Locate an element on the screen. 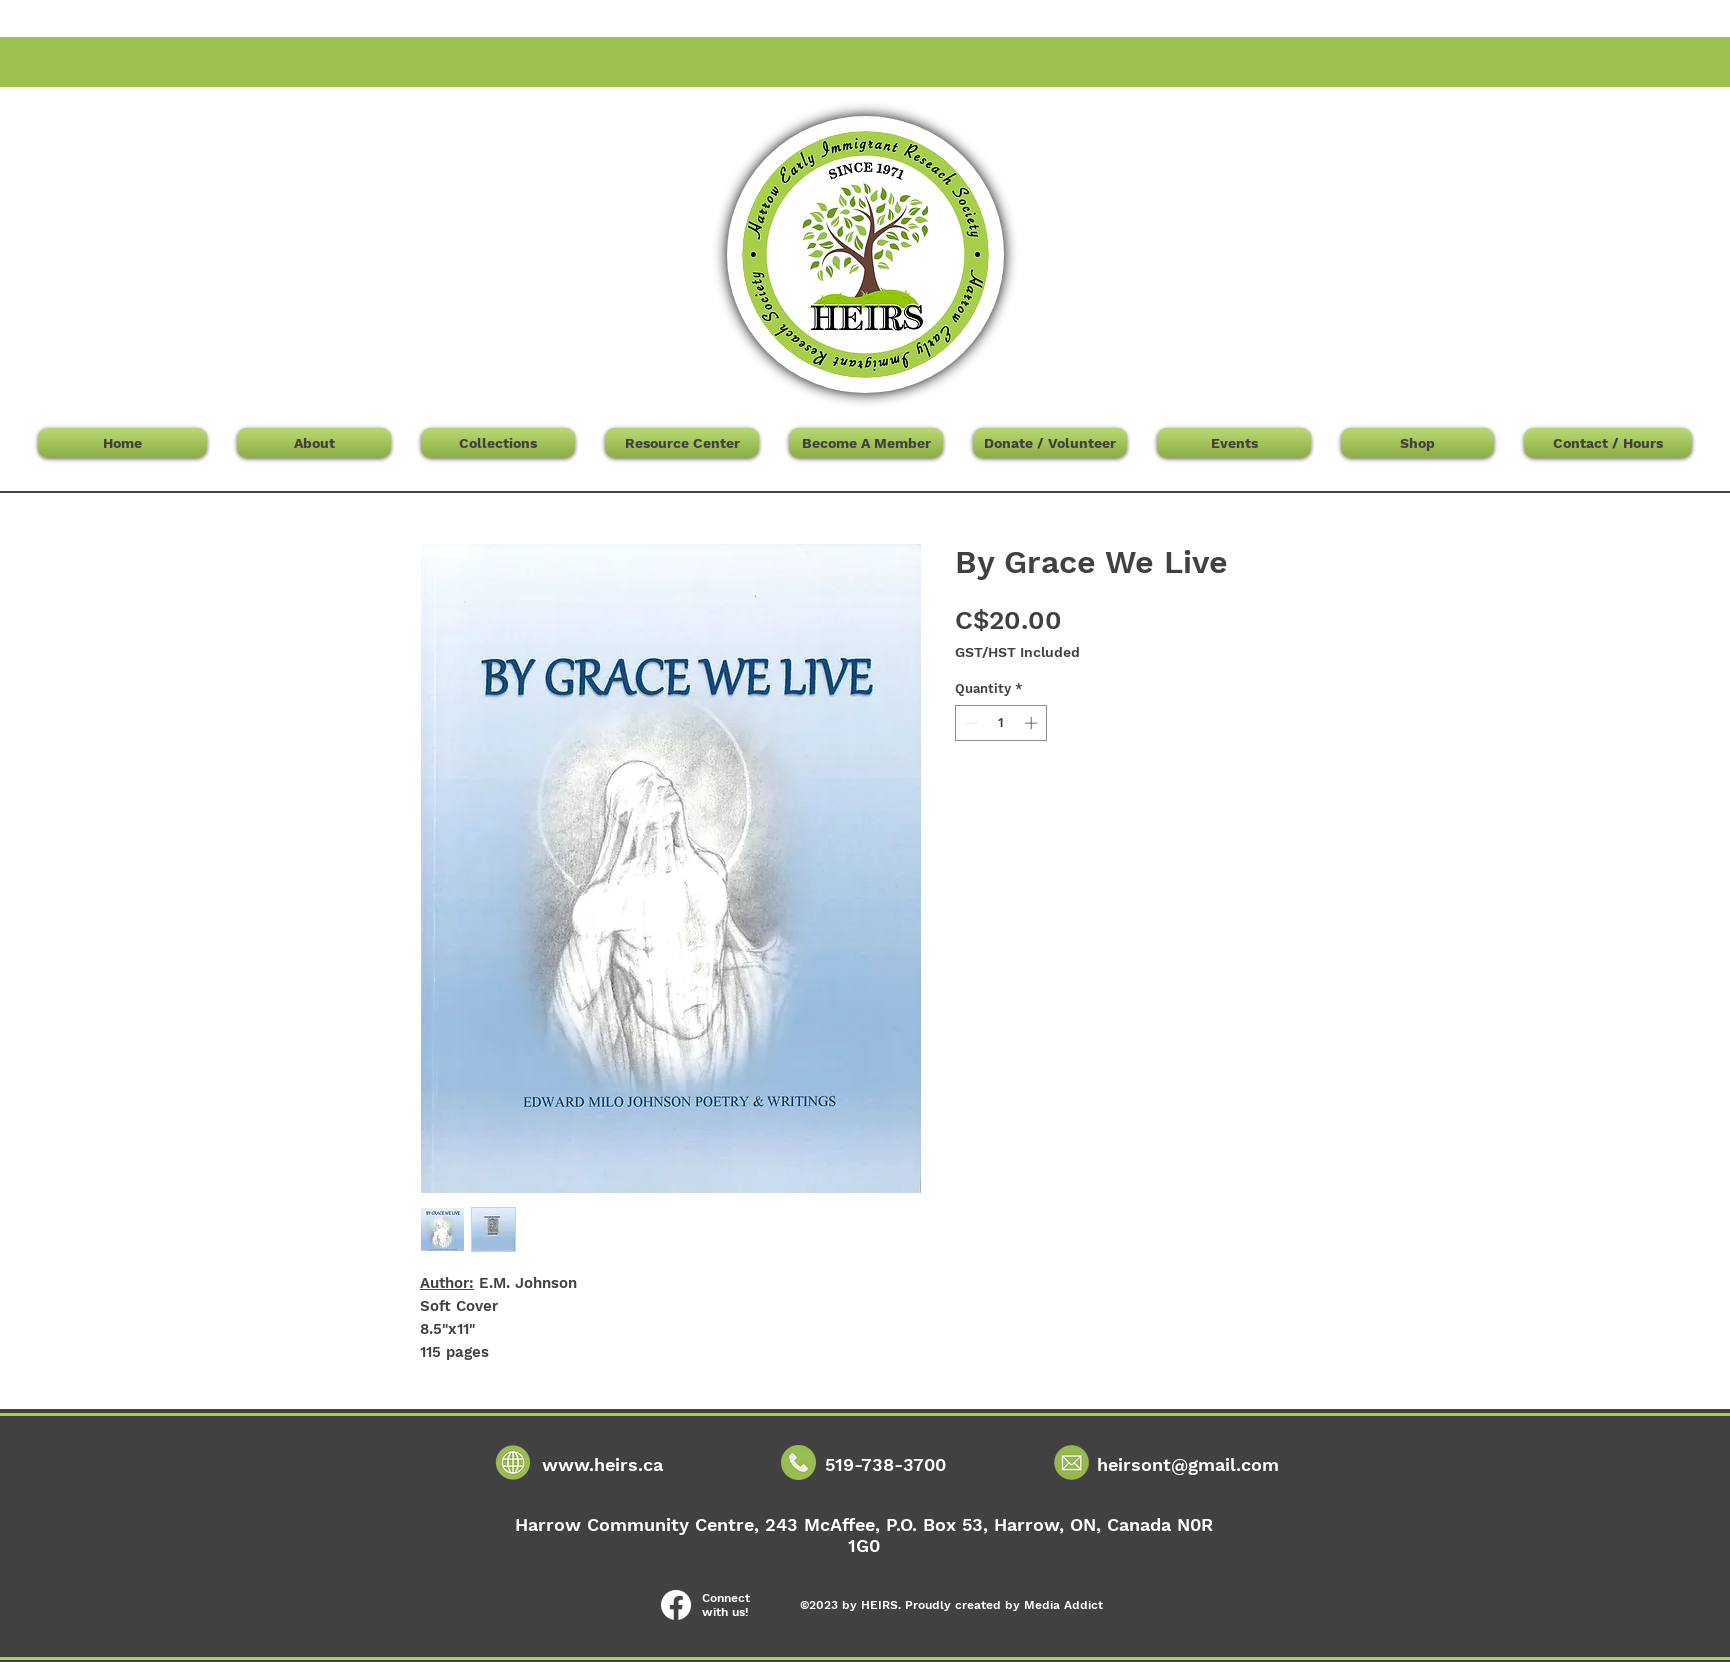  [Increment] is located at coordinates (1033, 723).